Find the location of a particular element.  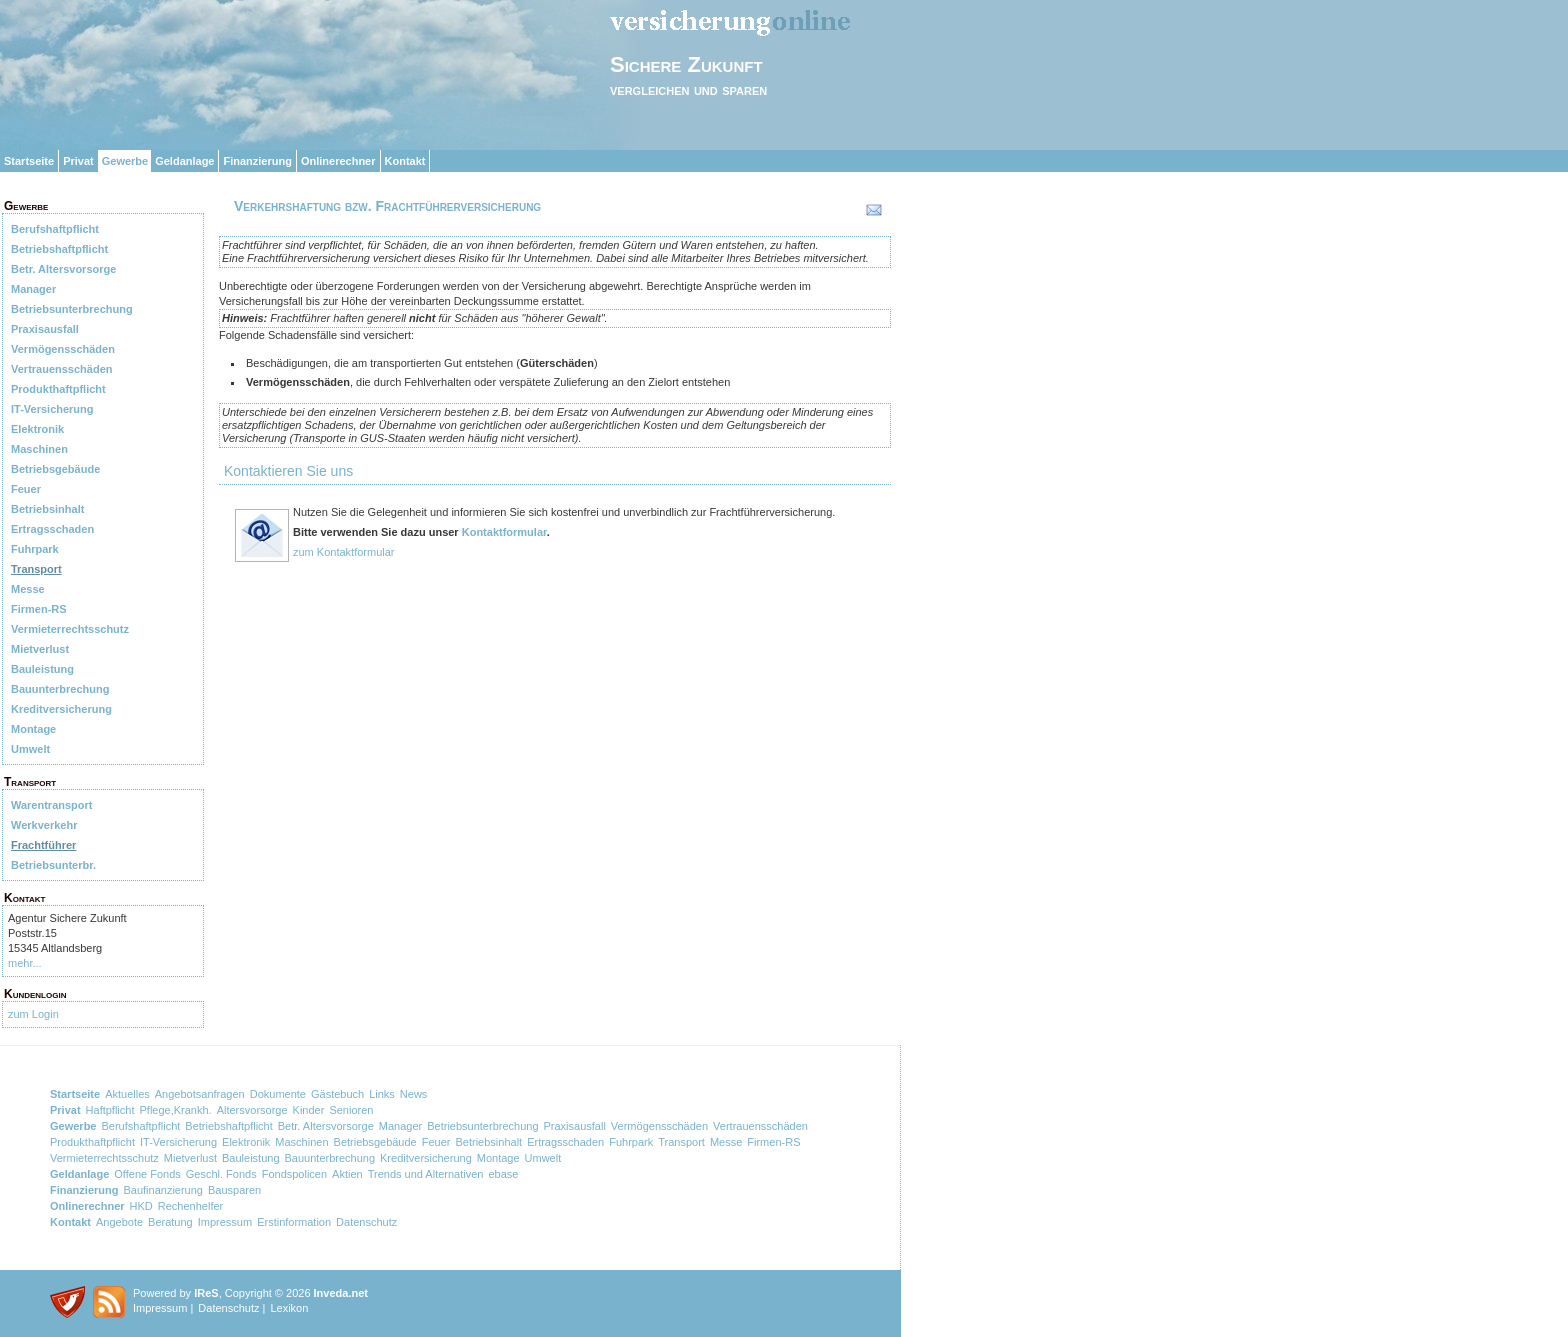

Kreditversicherung is located at coordinates (61, 709).